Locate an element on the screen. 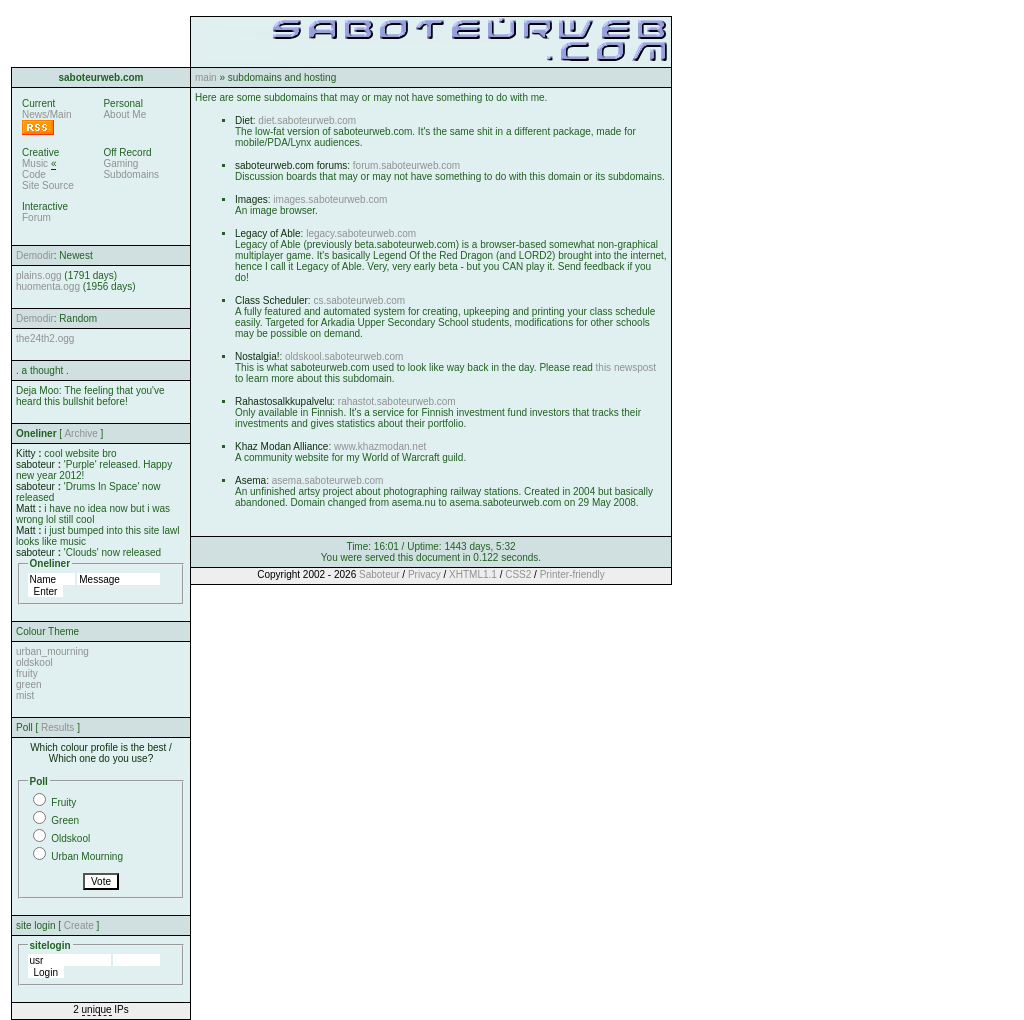 This screenshot has height=1020, width=1024. www.khazmodan.net is located at coordinates (380, 446).